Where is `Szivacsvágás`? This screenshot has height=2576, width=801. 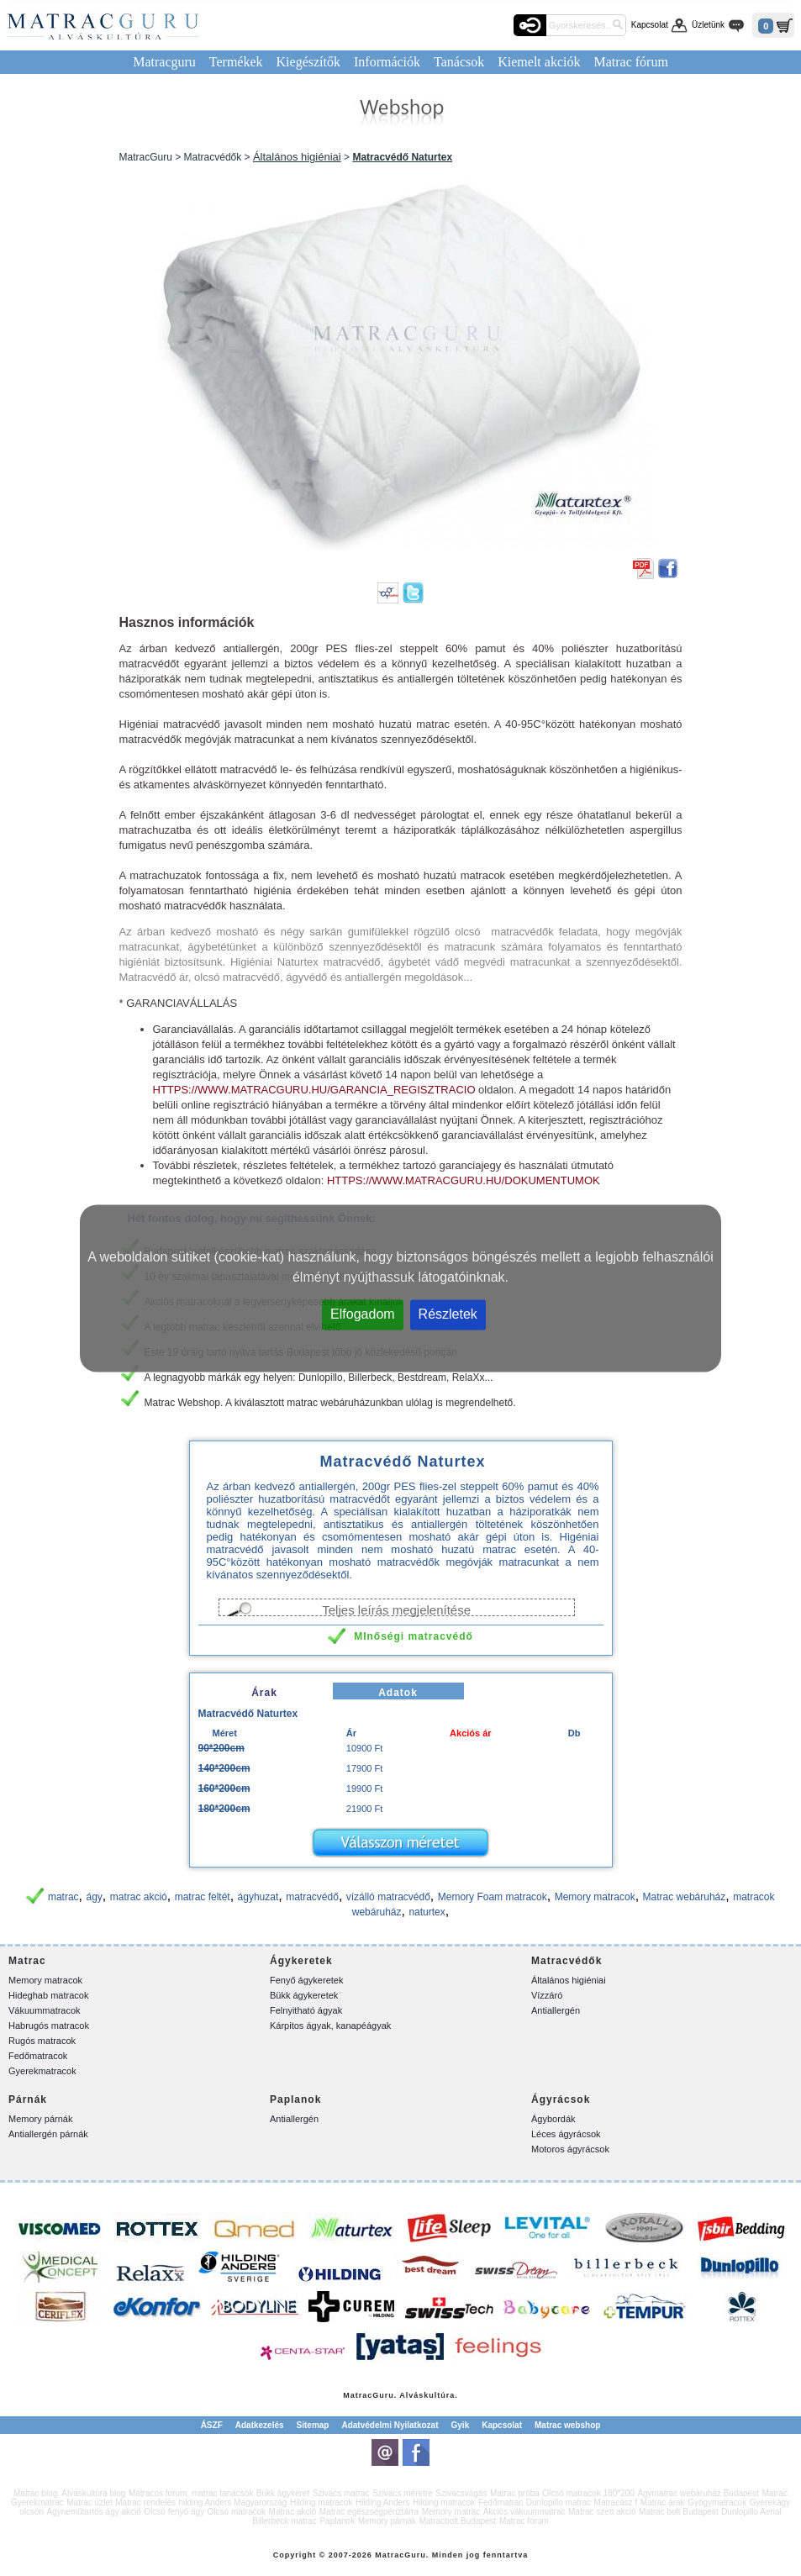
Szivacsvágás is located at coordinates (461, 2493).